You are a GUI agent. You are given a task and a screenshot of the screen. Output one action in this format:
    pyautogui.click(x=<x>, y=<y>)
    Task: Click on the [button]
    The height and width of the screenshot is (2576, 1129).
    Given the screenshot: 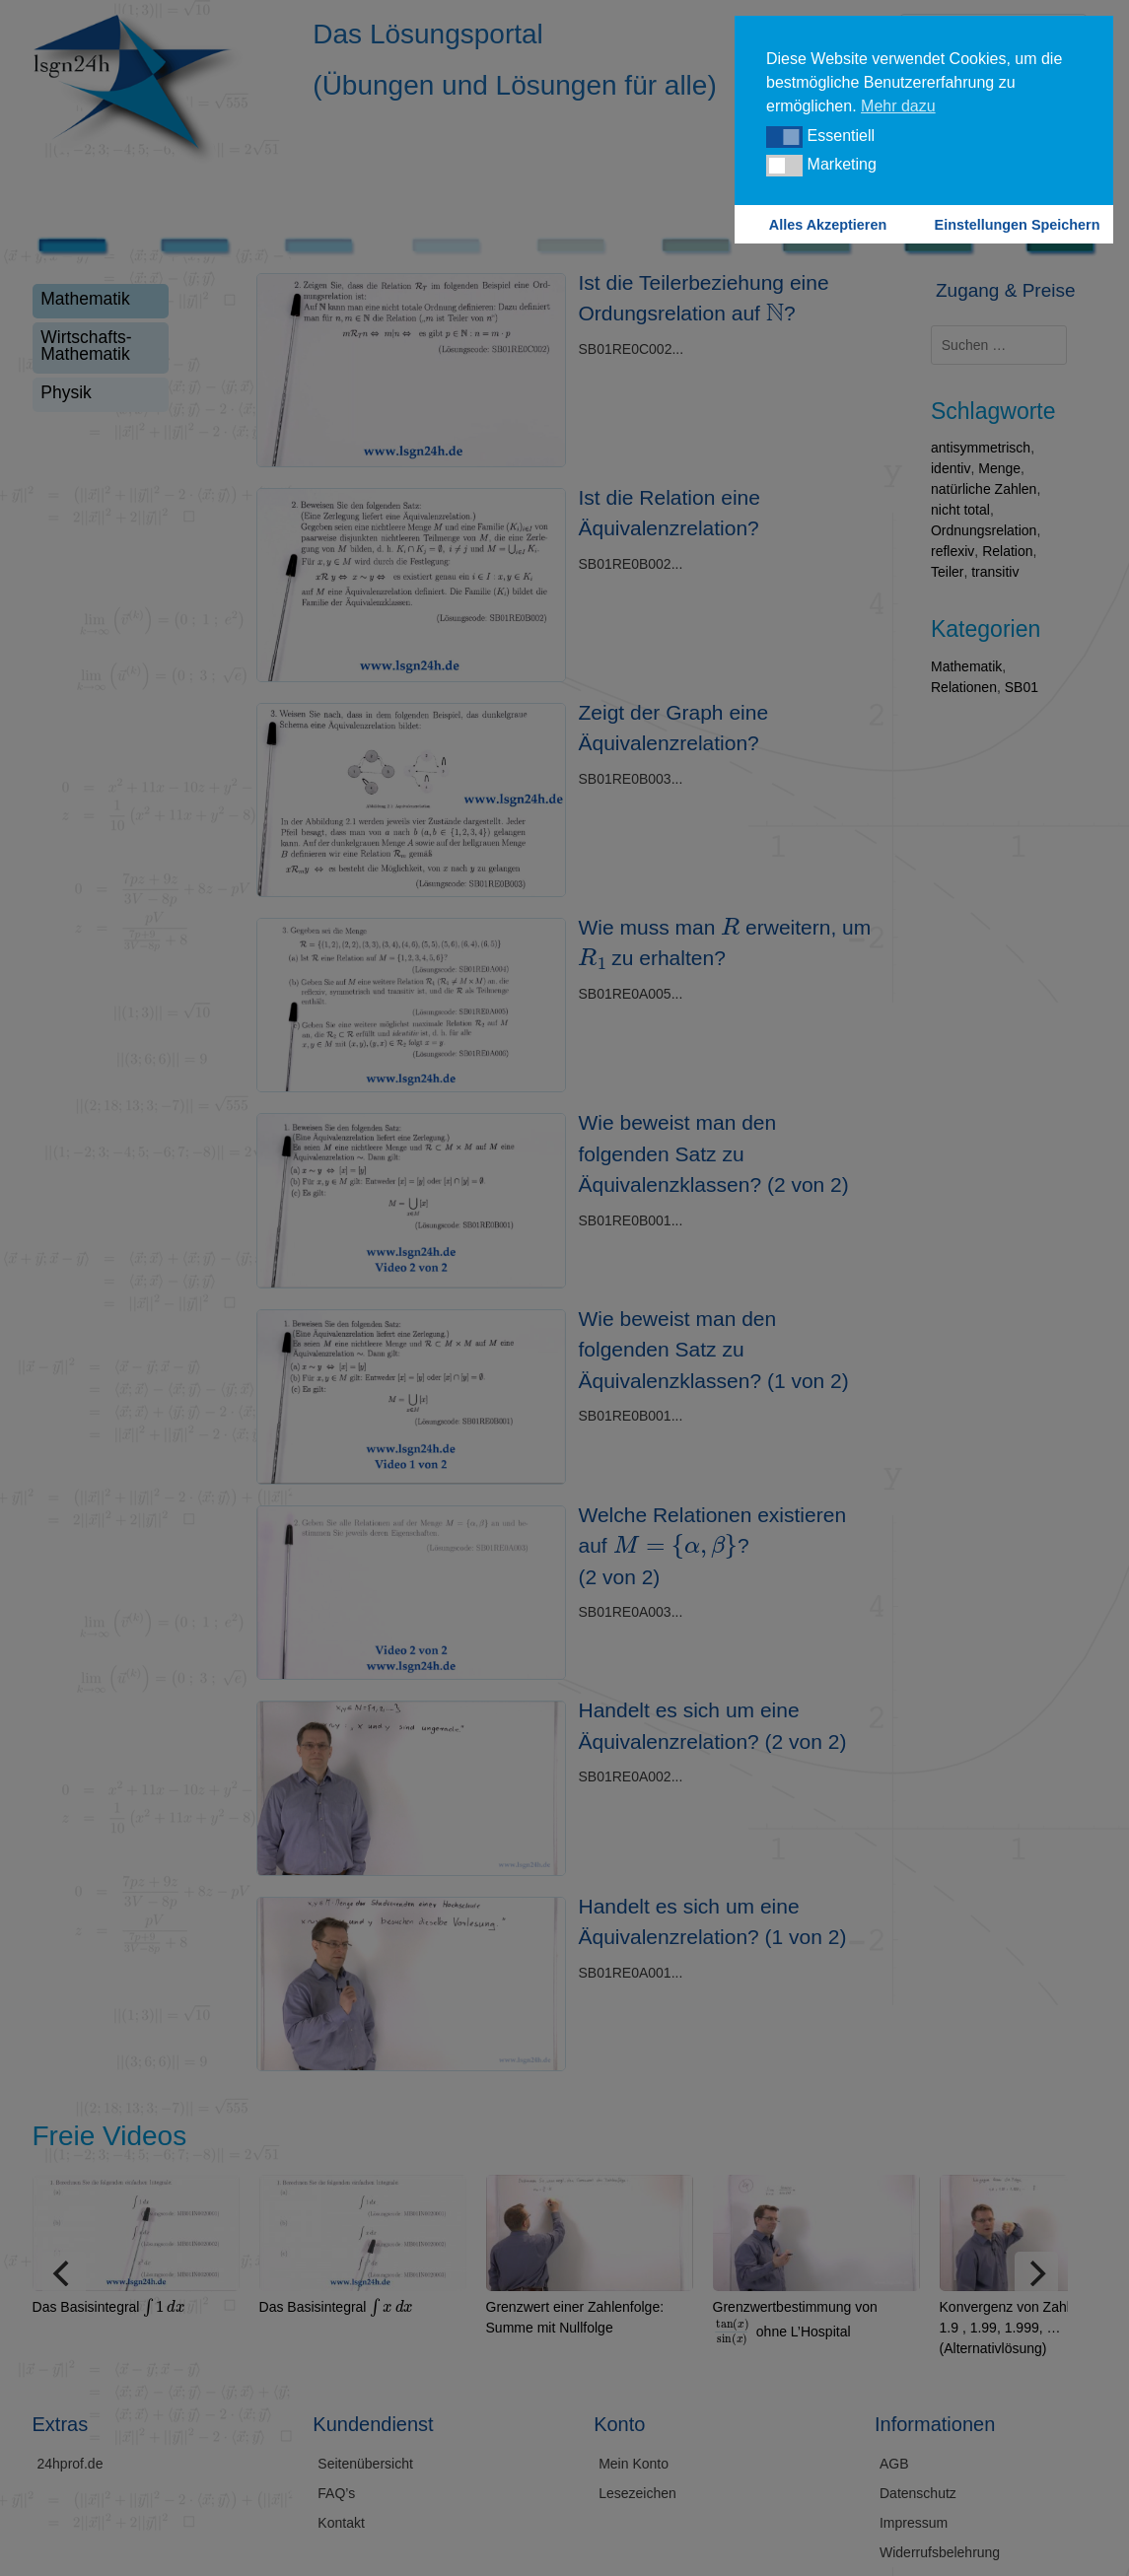 What is the action you would take?
    pyautogui.click(x=784, y=137)
    